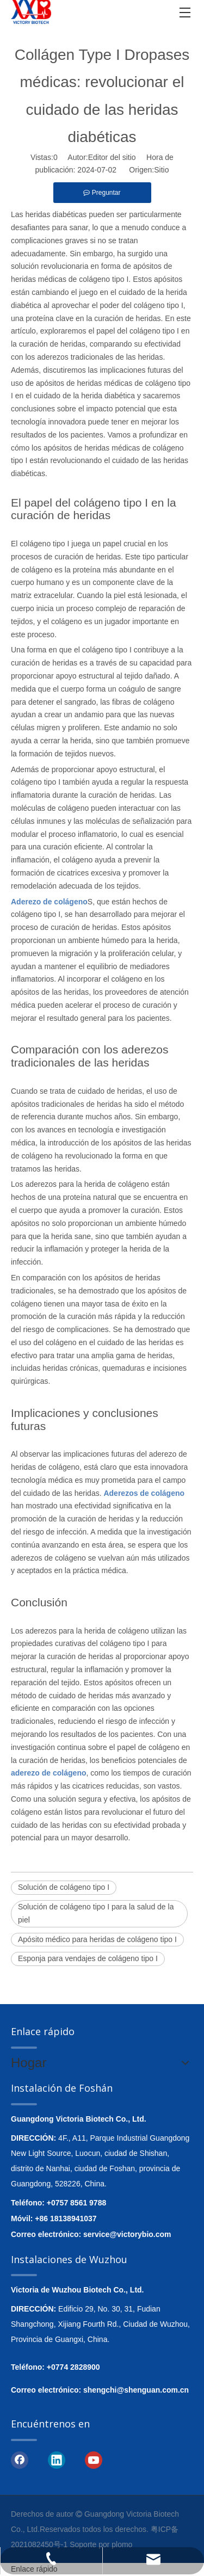 The height and width of the screenshot is (2576, 204). What do you see at coordinates (93, 2459) in the screenshot?
I see `[Youtube]` at bounding box center [93, 2459].